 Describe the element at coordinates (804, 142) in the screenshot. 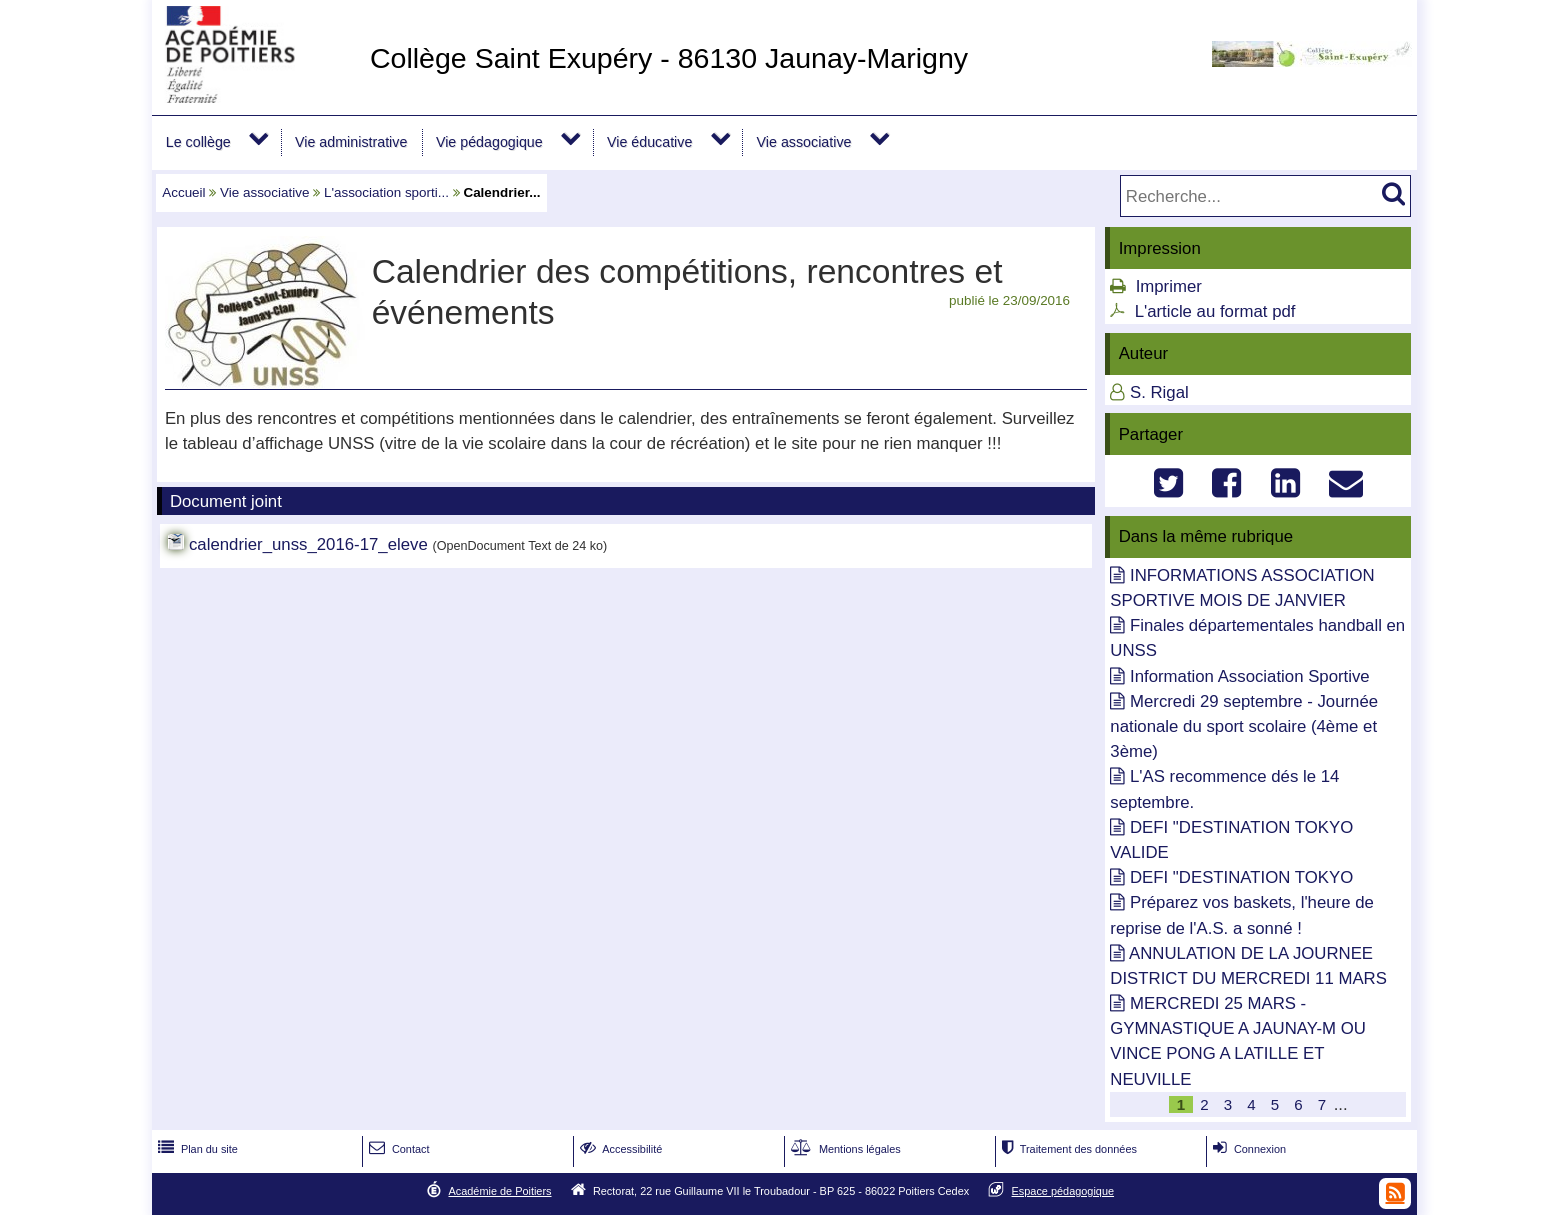

I see `Vie associative` at that location.